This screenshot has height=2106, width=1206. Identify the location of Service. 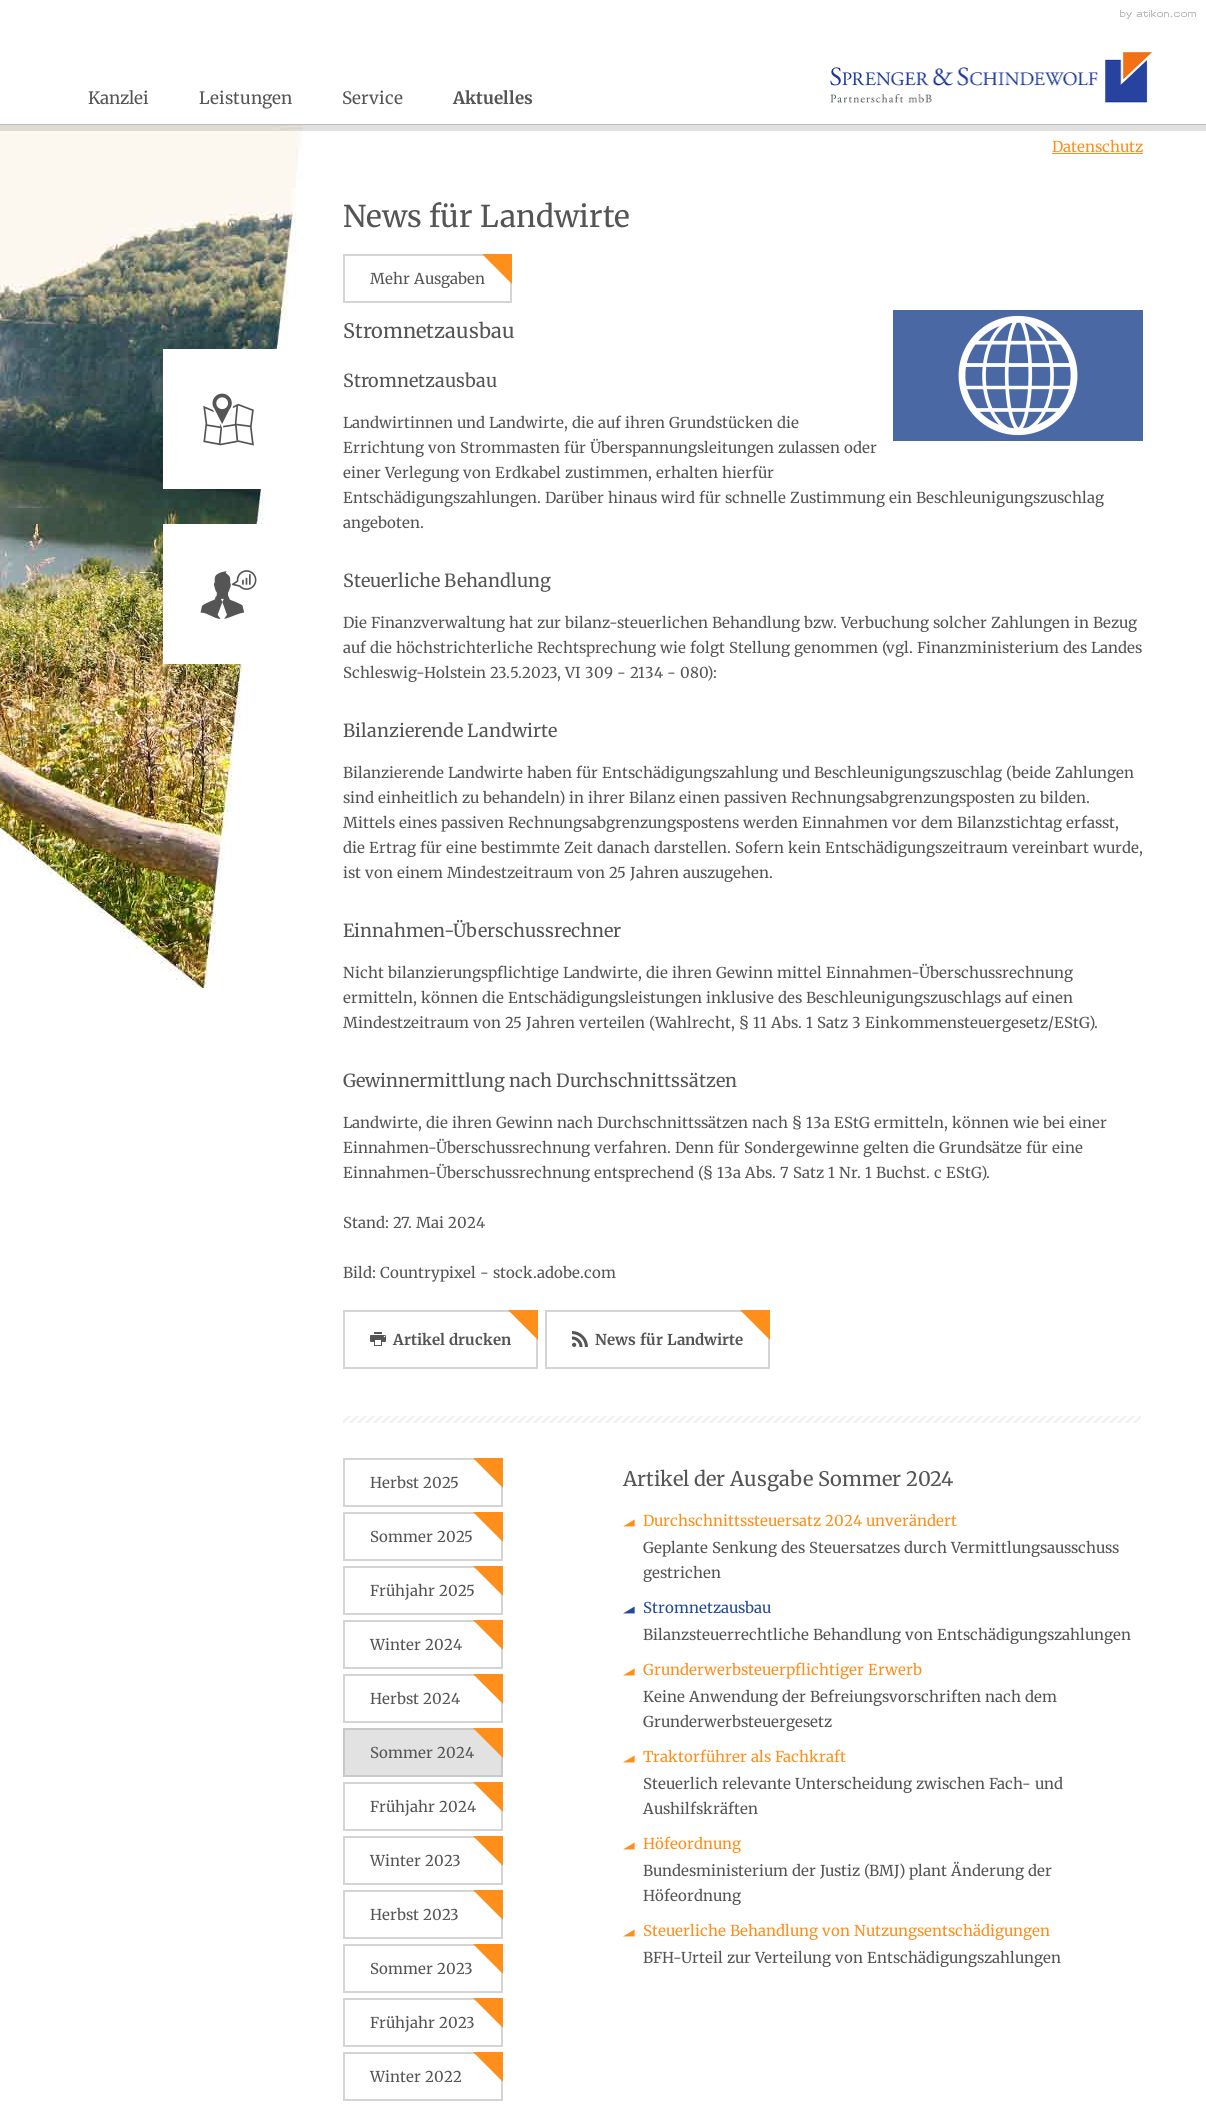
(372, 98).